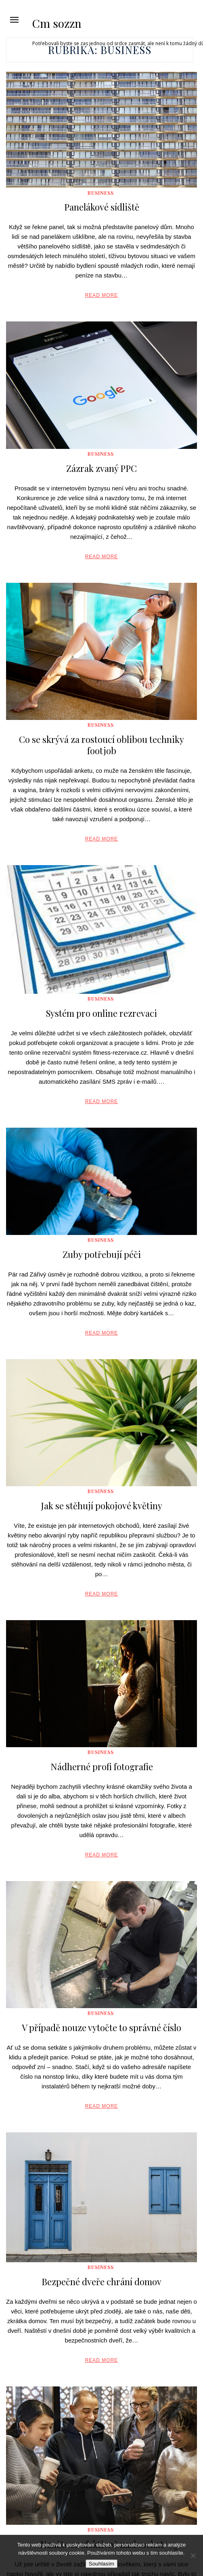 The image size is (203, 2576). Describe the element at coordinates (101, 2027) in the screenshot. I see `V případě nouze vytočte to správné číslo` at that location.